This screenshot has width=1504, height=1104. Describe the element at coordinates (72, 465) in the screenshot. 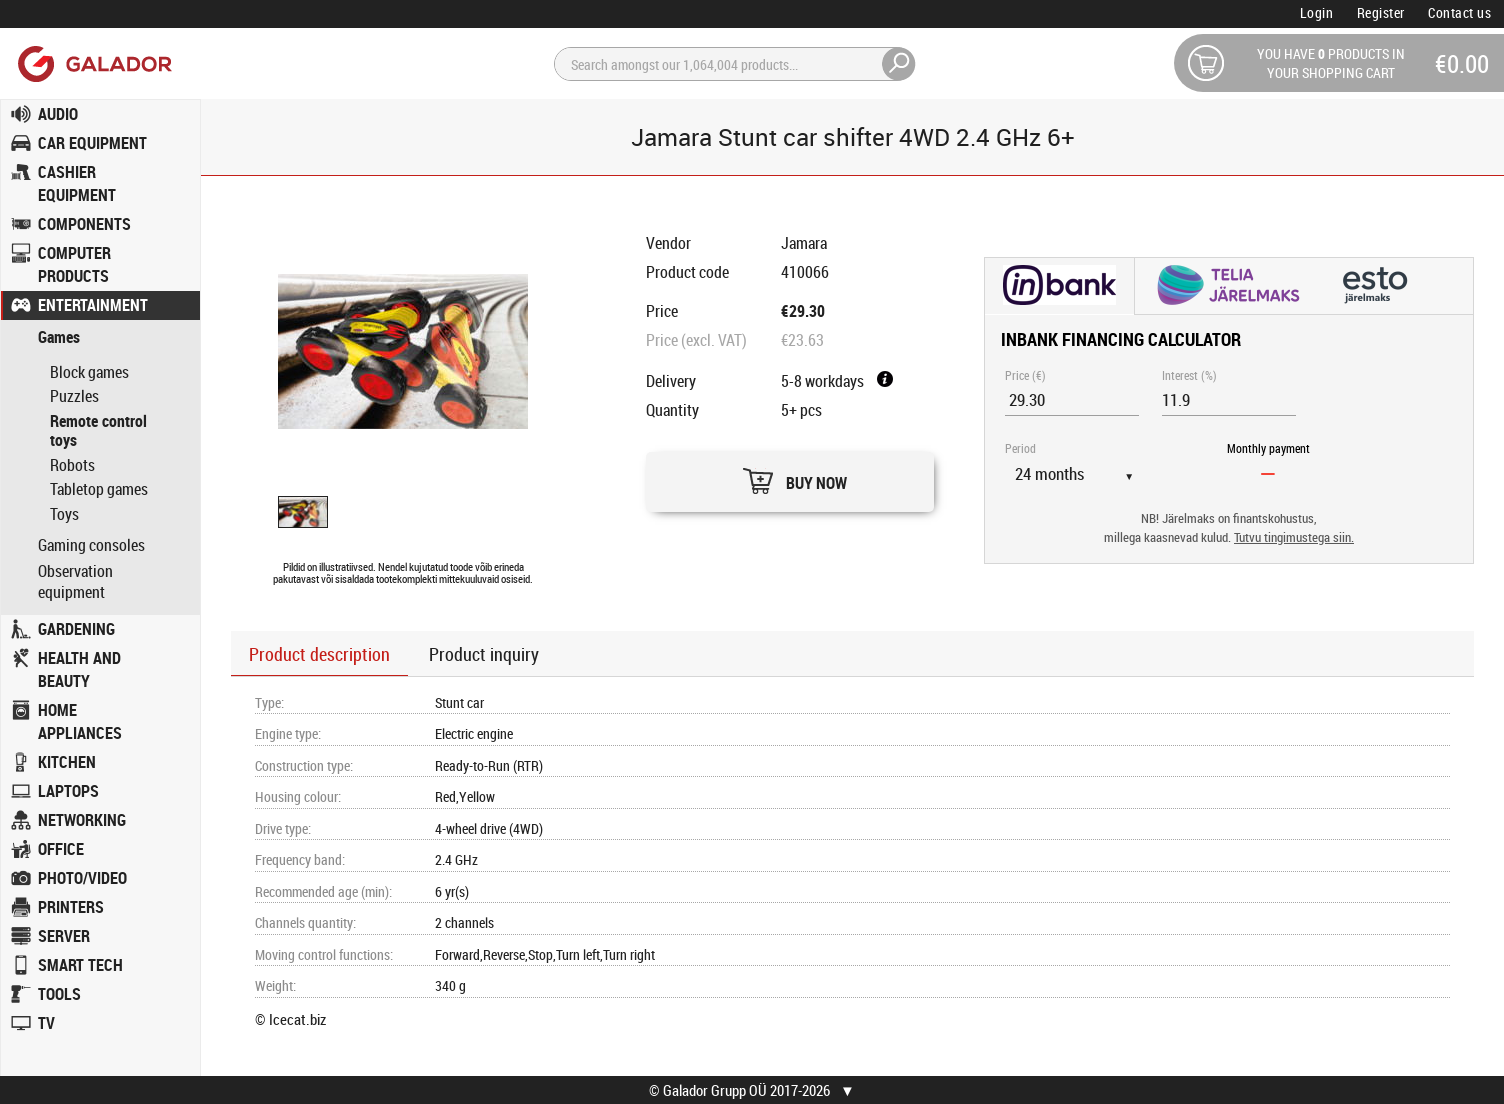

I see `Robots` at that location.